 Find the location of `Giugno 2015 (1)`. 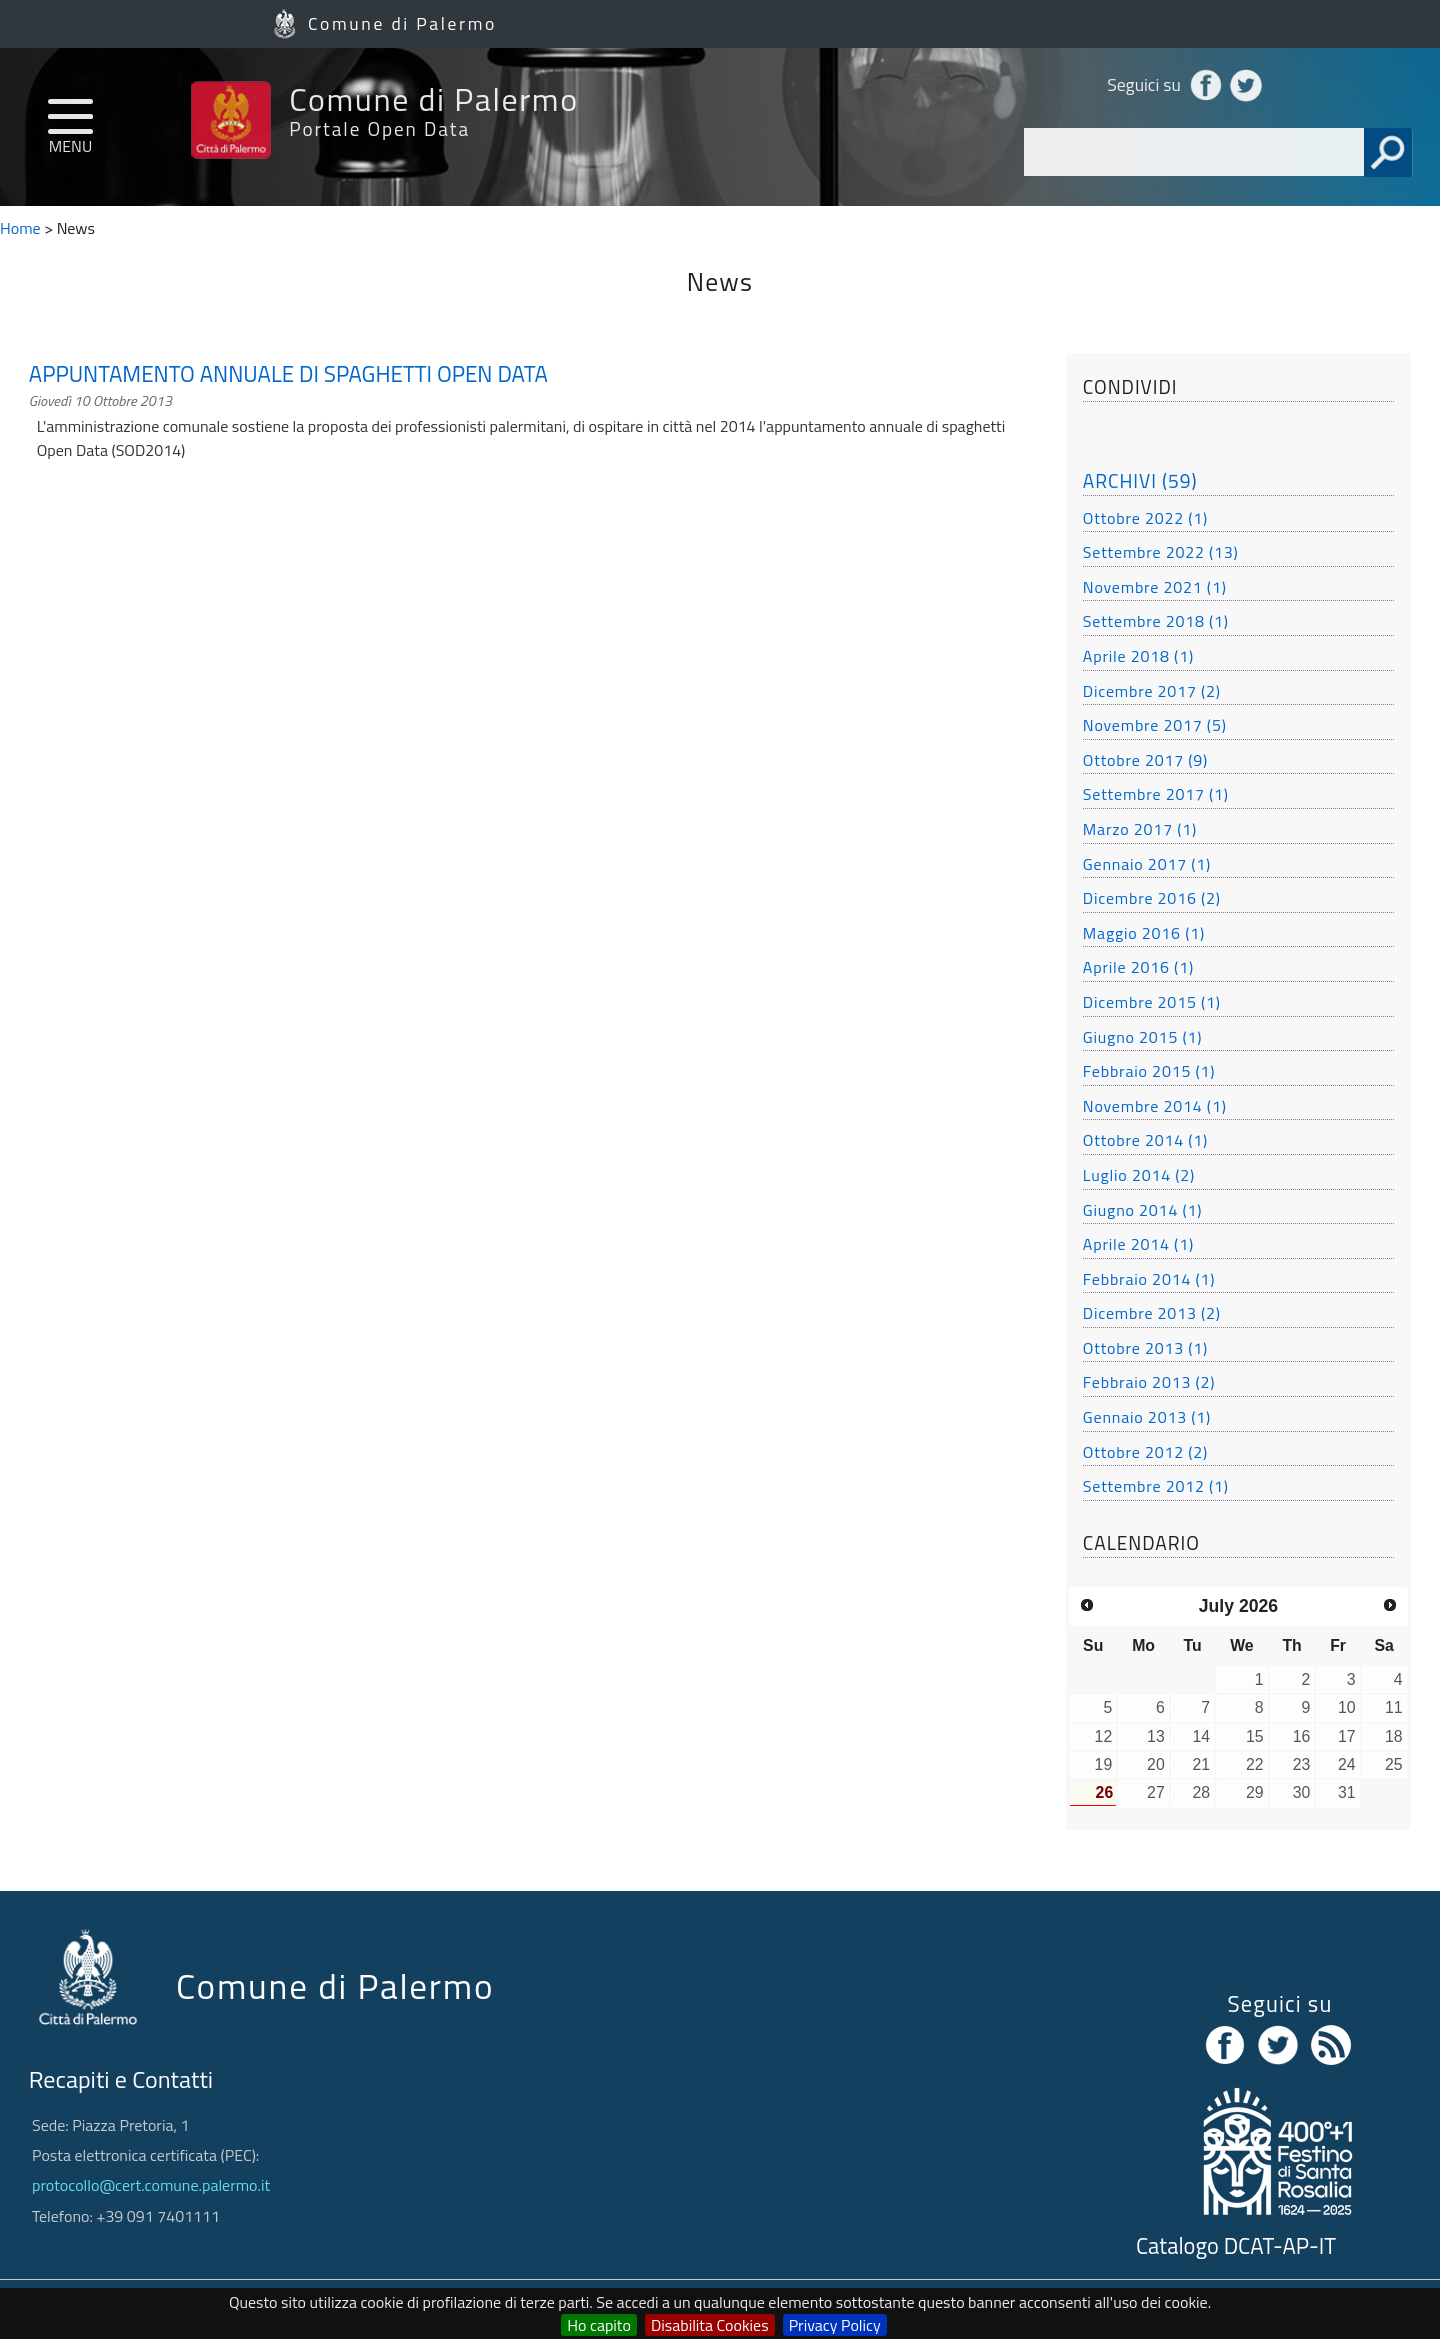

Giugno 2015 (1) is located at coordinates (1142, 1037).